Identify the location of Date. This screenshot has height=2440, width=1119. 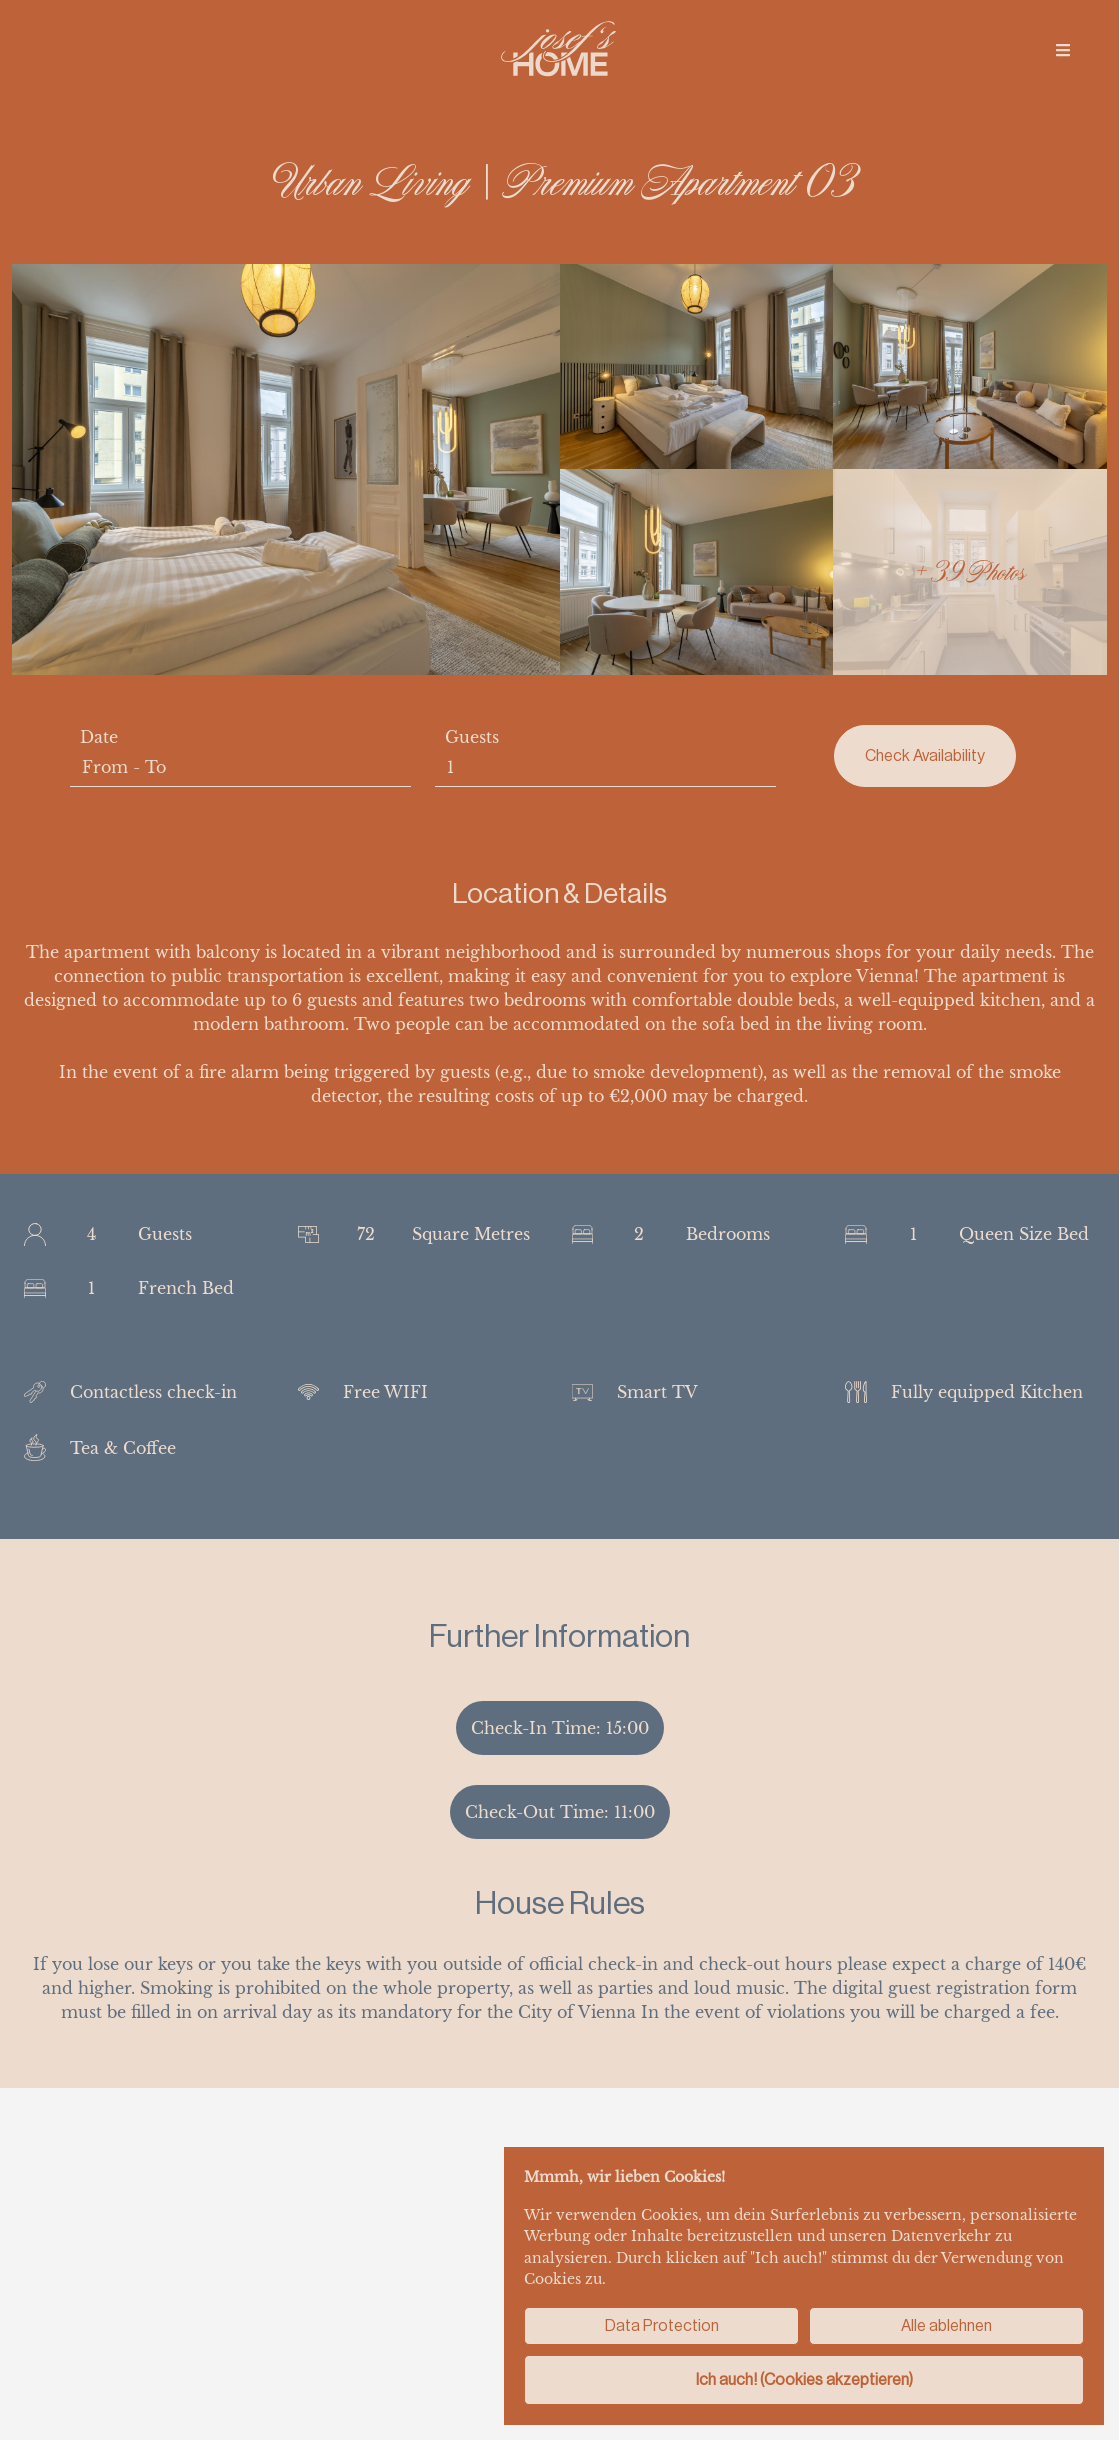
(99, 737).